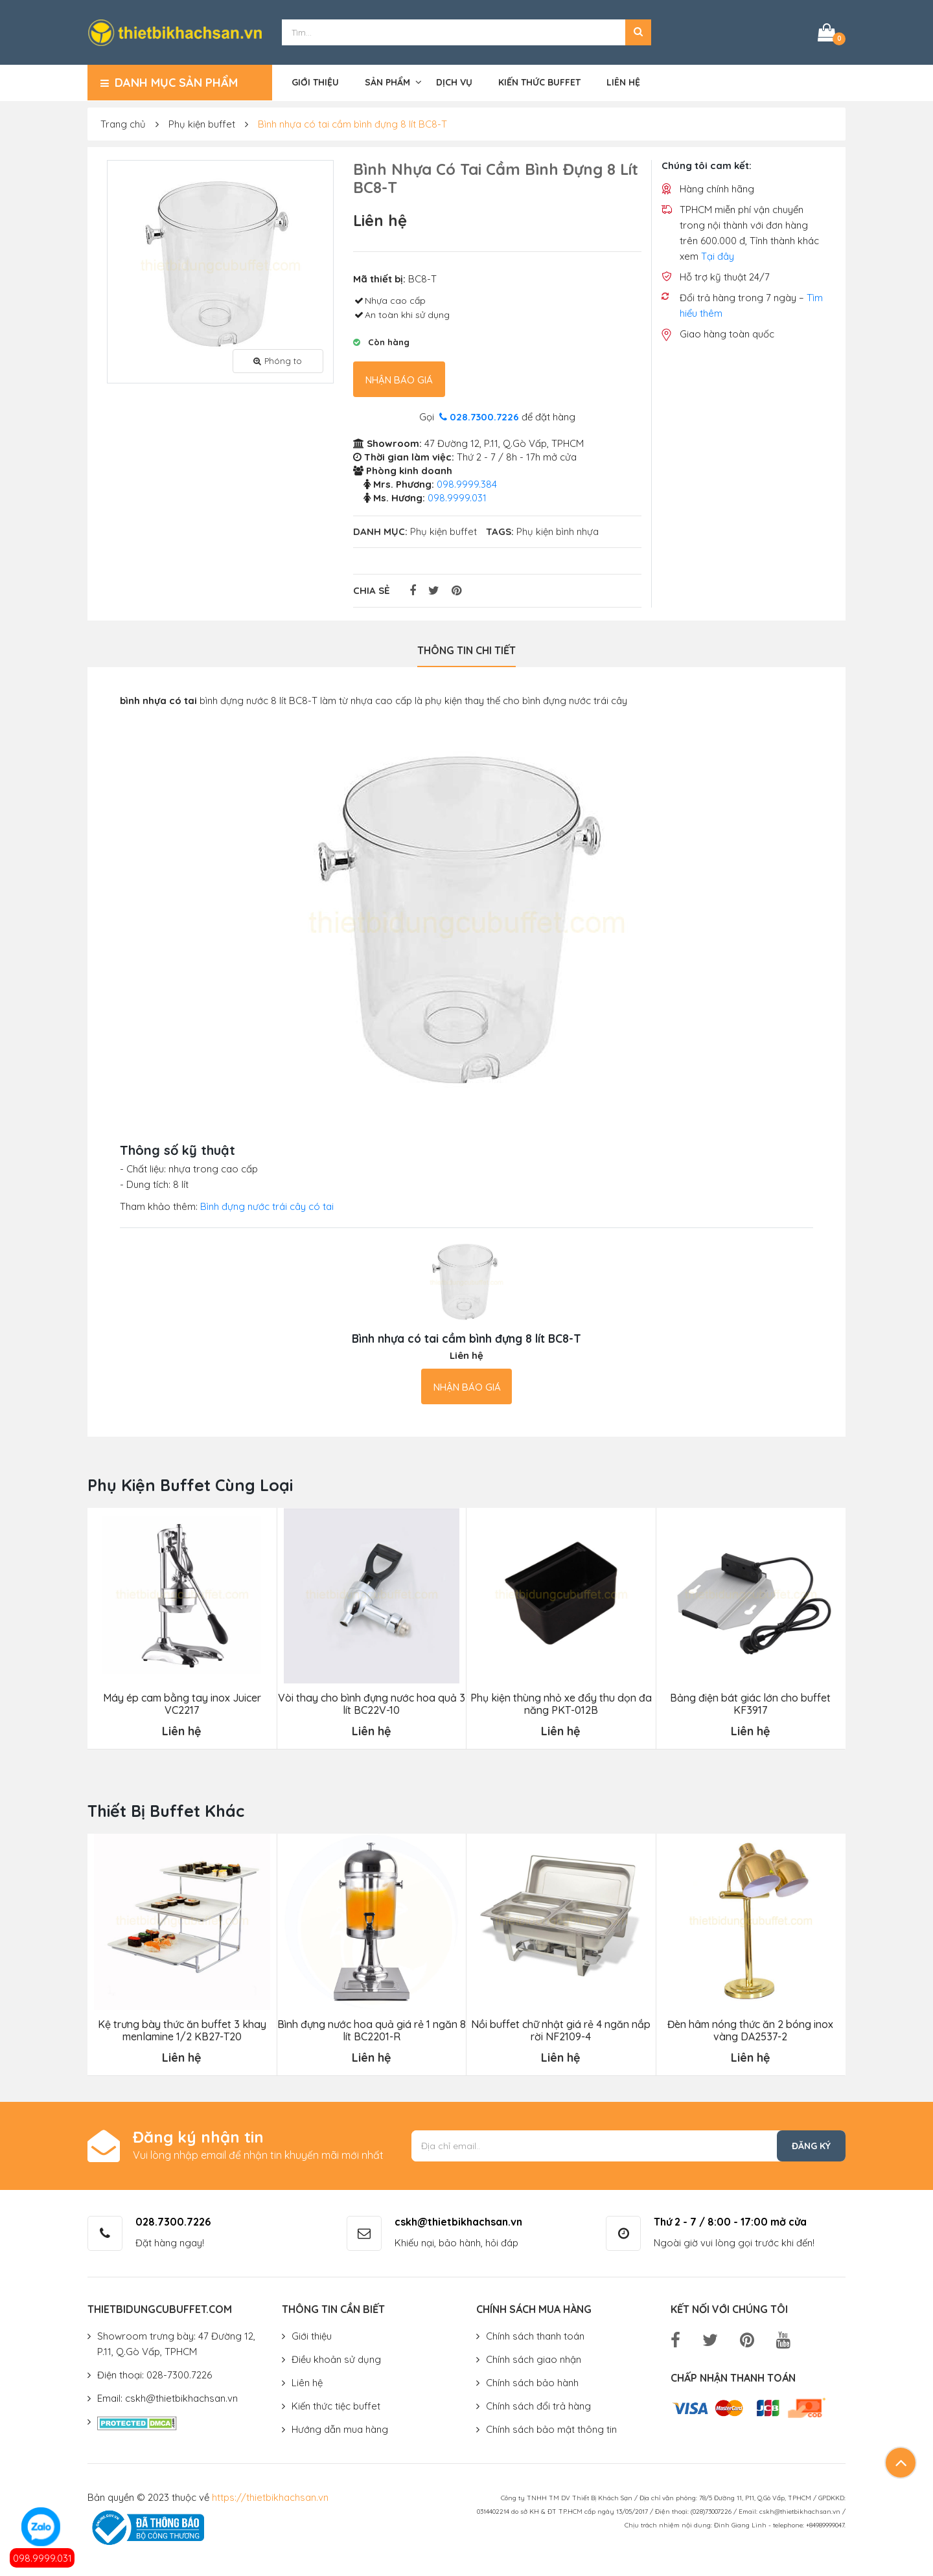 Image resolution: width=933 pixels, height=2576 pixels. I want to click on Đèn hâm nóng thức ăn 2 bóng inox vàng DA2537-2, so click(750, 2030).